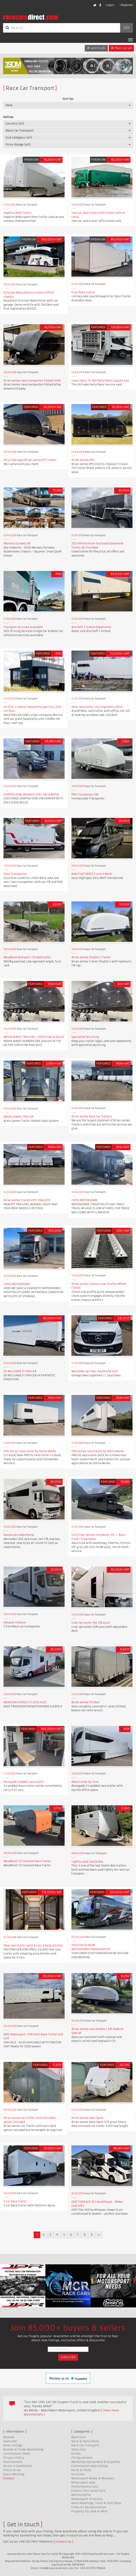 The height and width of the screenshot is (2576, 136). I want to click on Place an ad, so click(121, 48).